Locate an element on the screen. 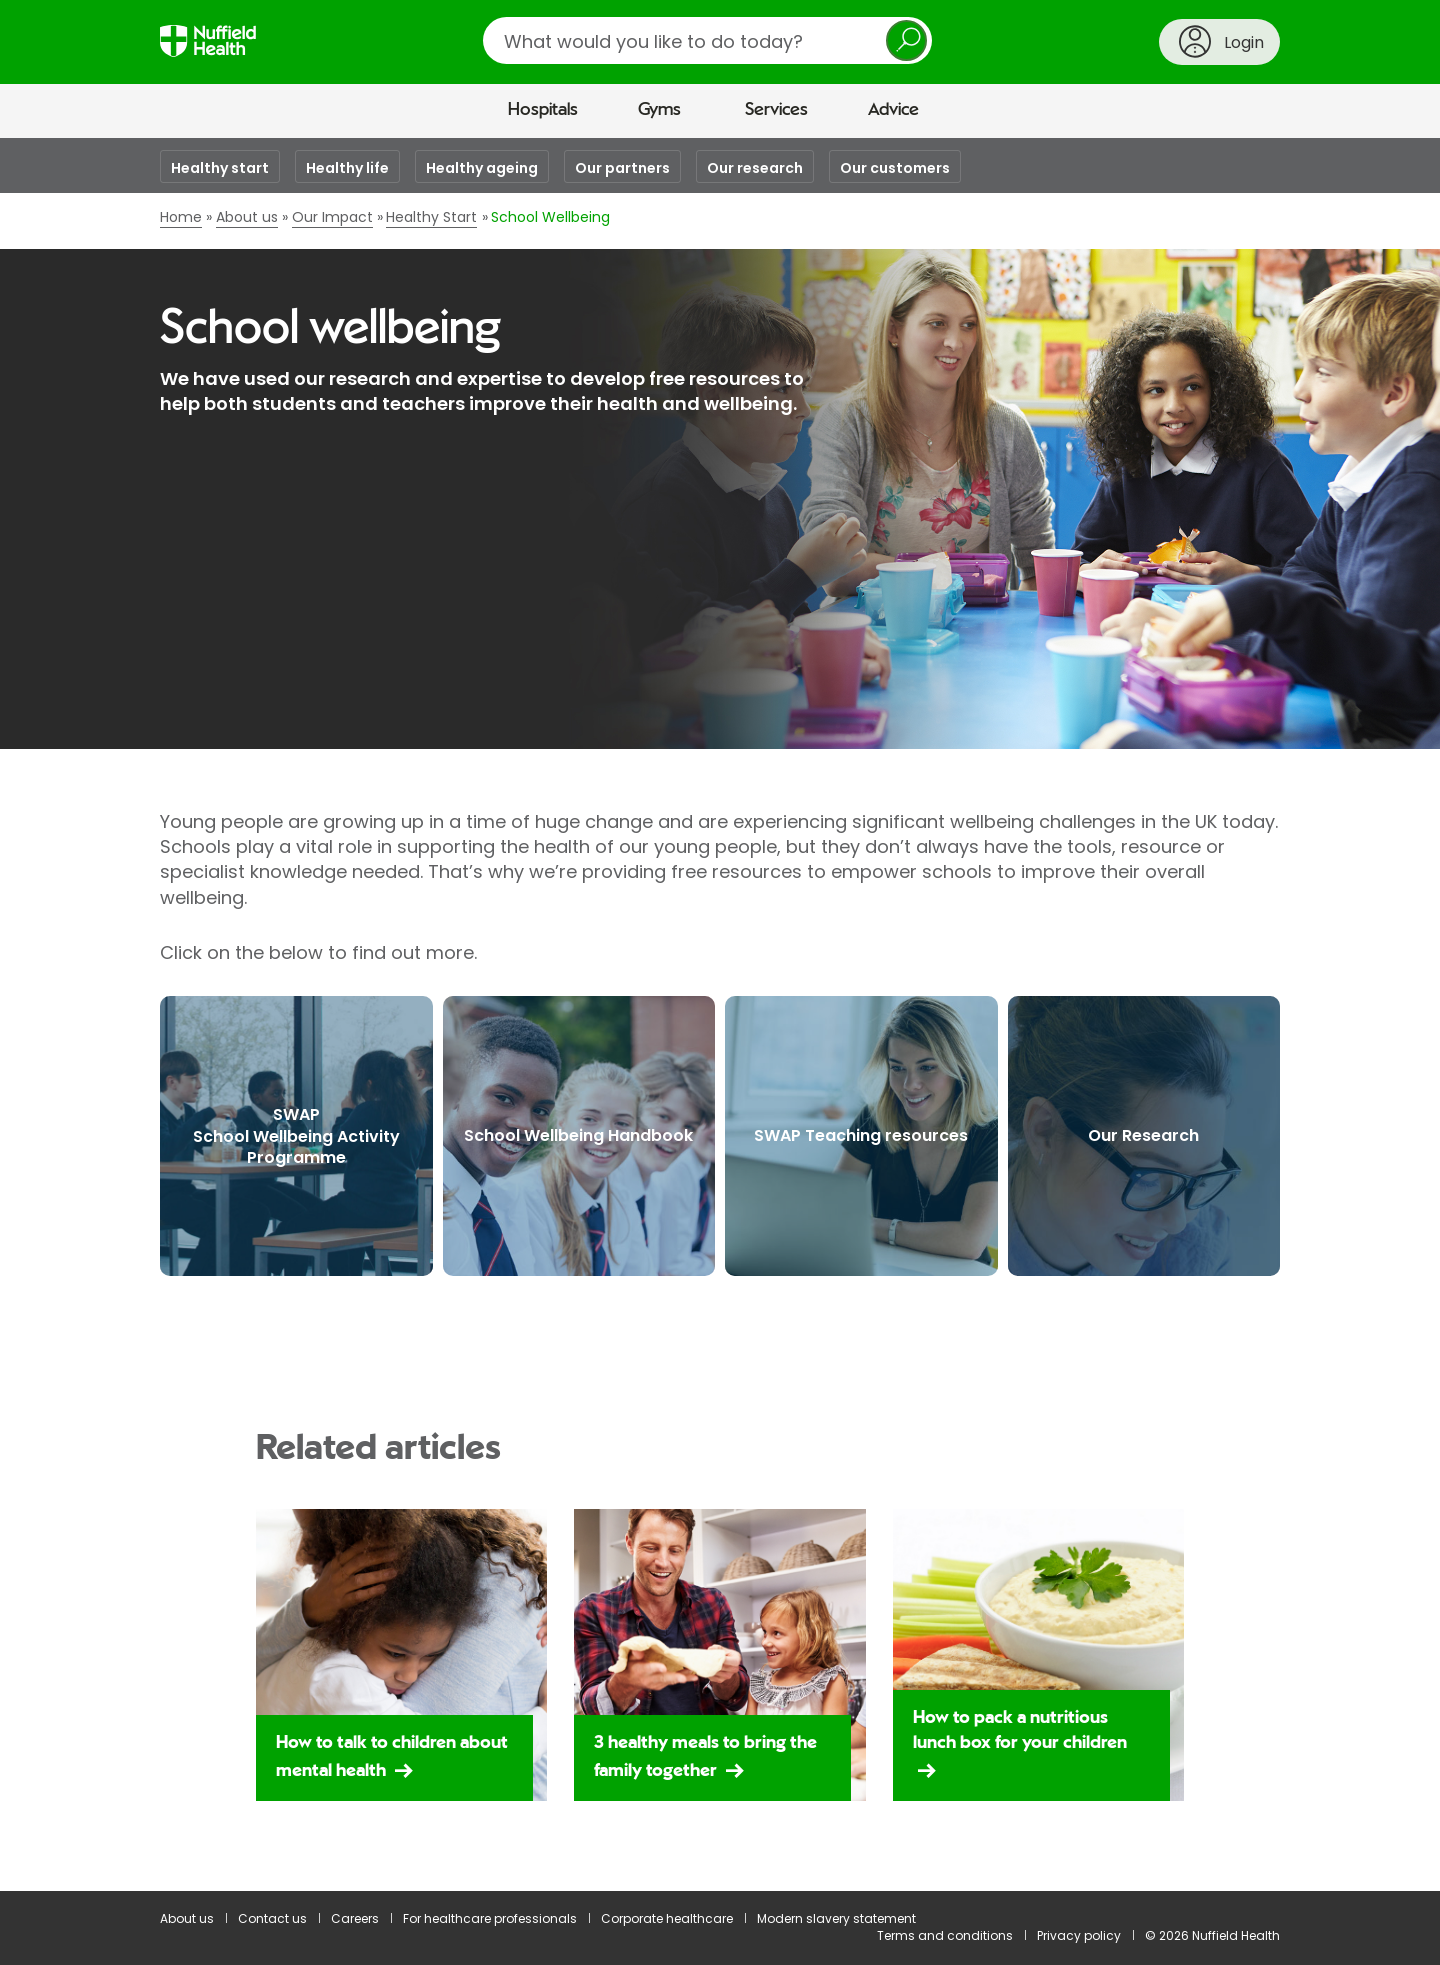 The image size is (1440, 1965). Advice is located at coordinates (893, 110).